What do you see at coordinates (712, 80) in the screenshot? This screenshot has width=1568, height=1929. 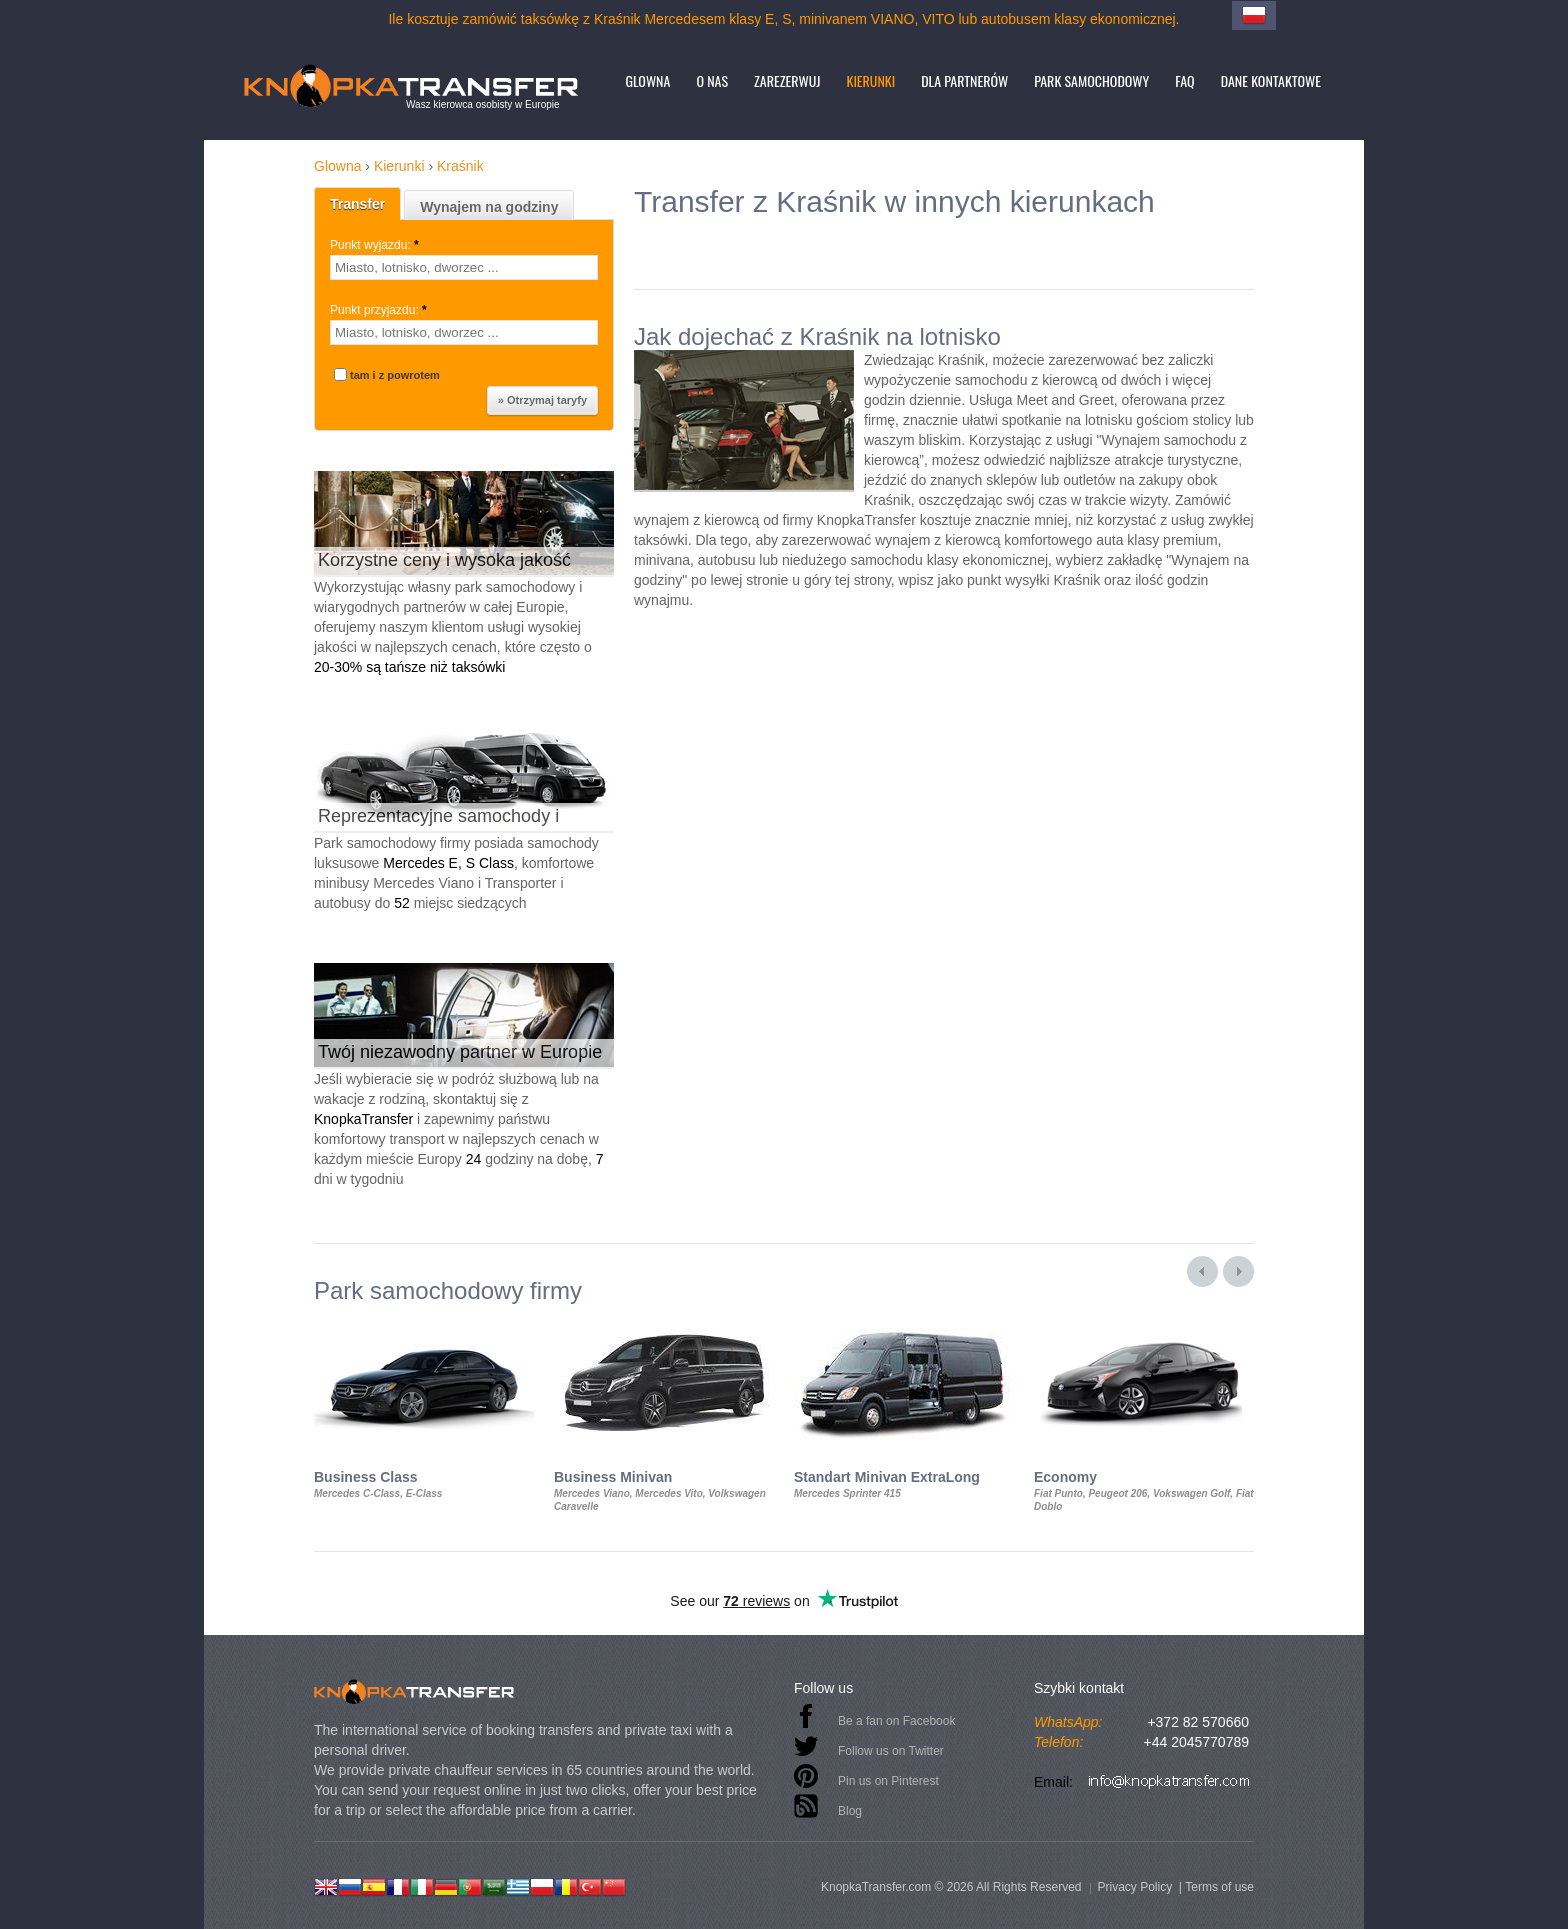 I see `O nas` at bounding box center [712, 80].